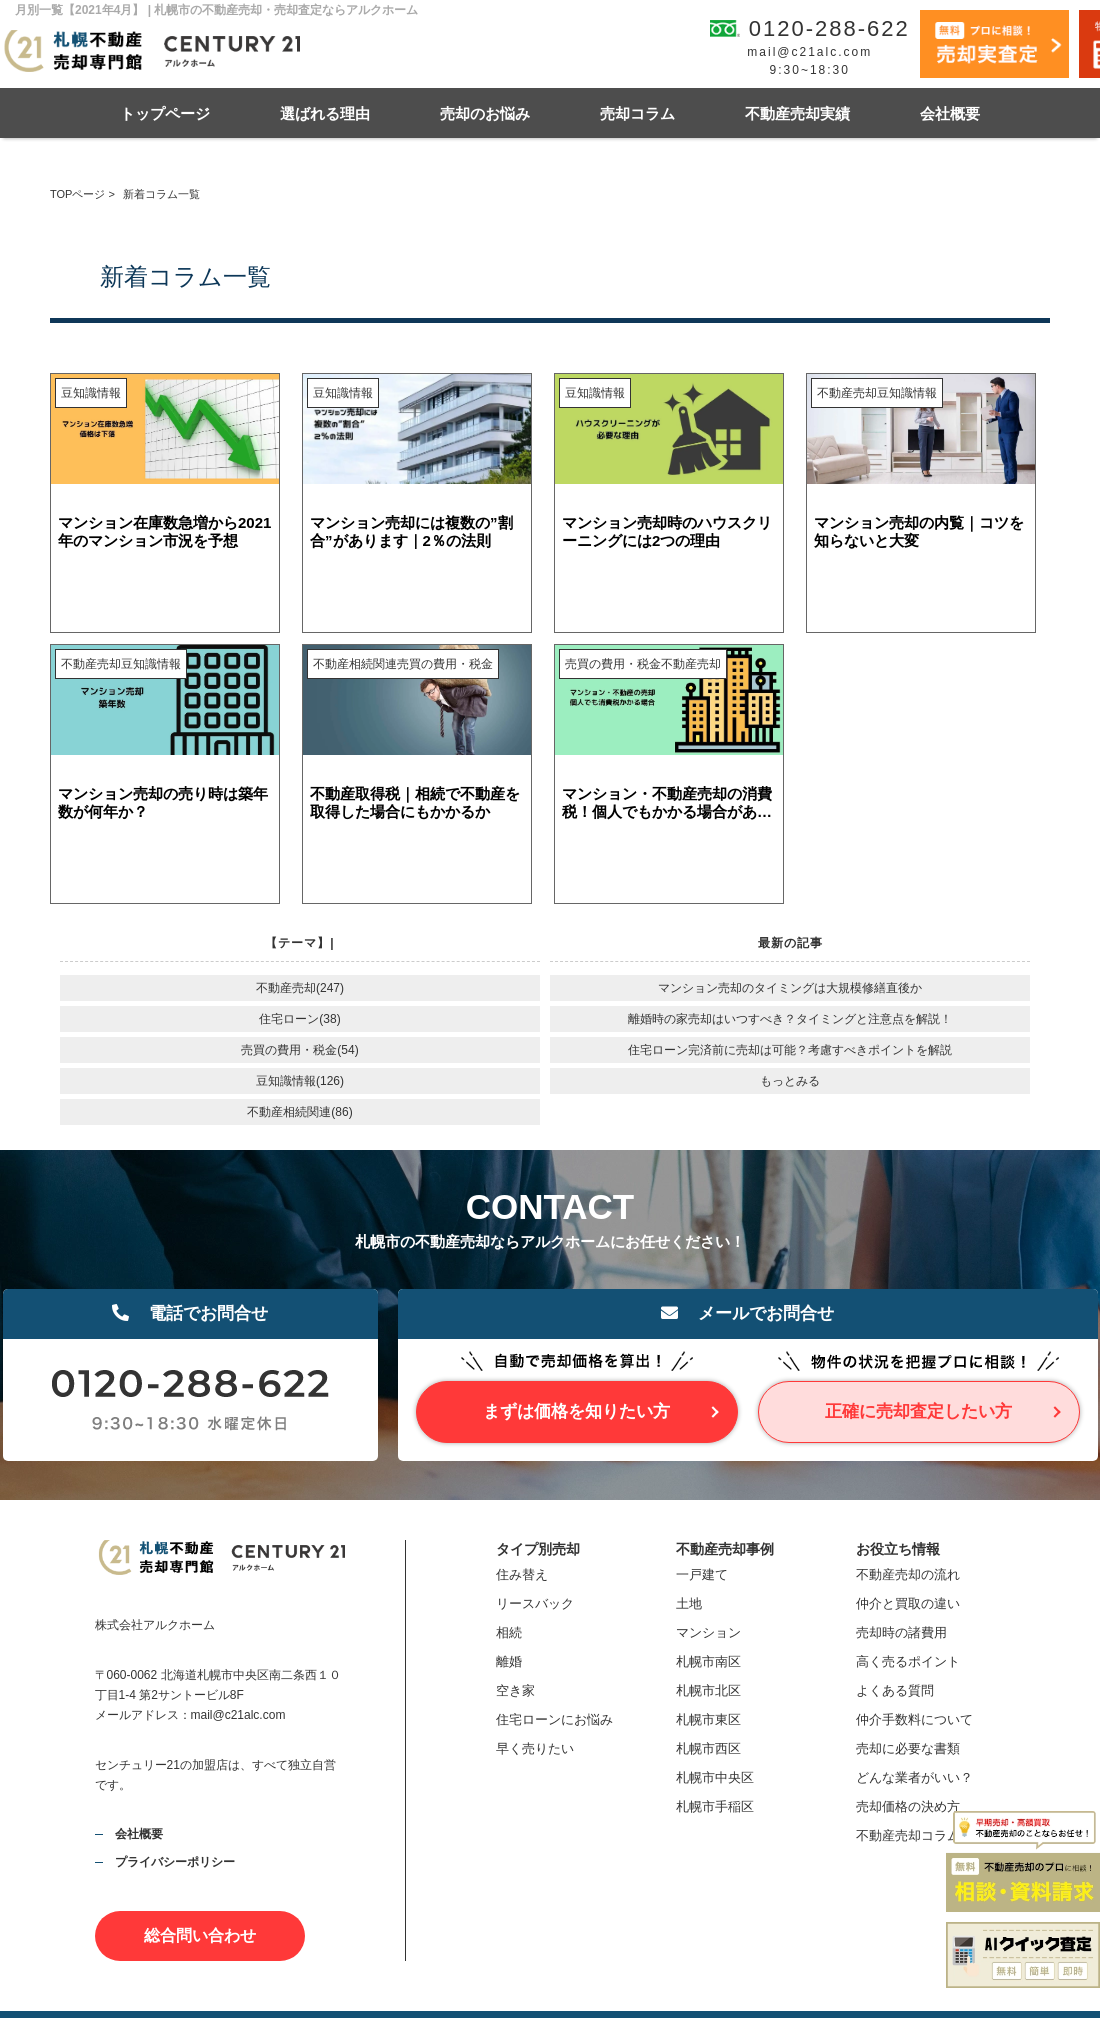 This screenshot has width=1100, height=2018. Describe the element at coordinates (908, 1574) in the screenshot. I see `不動産売却の流れ` at that location.